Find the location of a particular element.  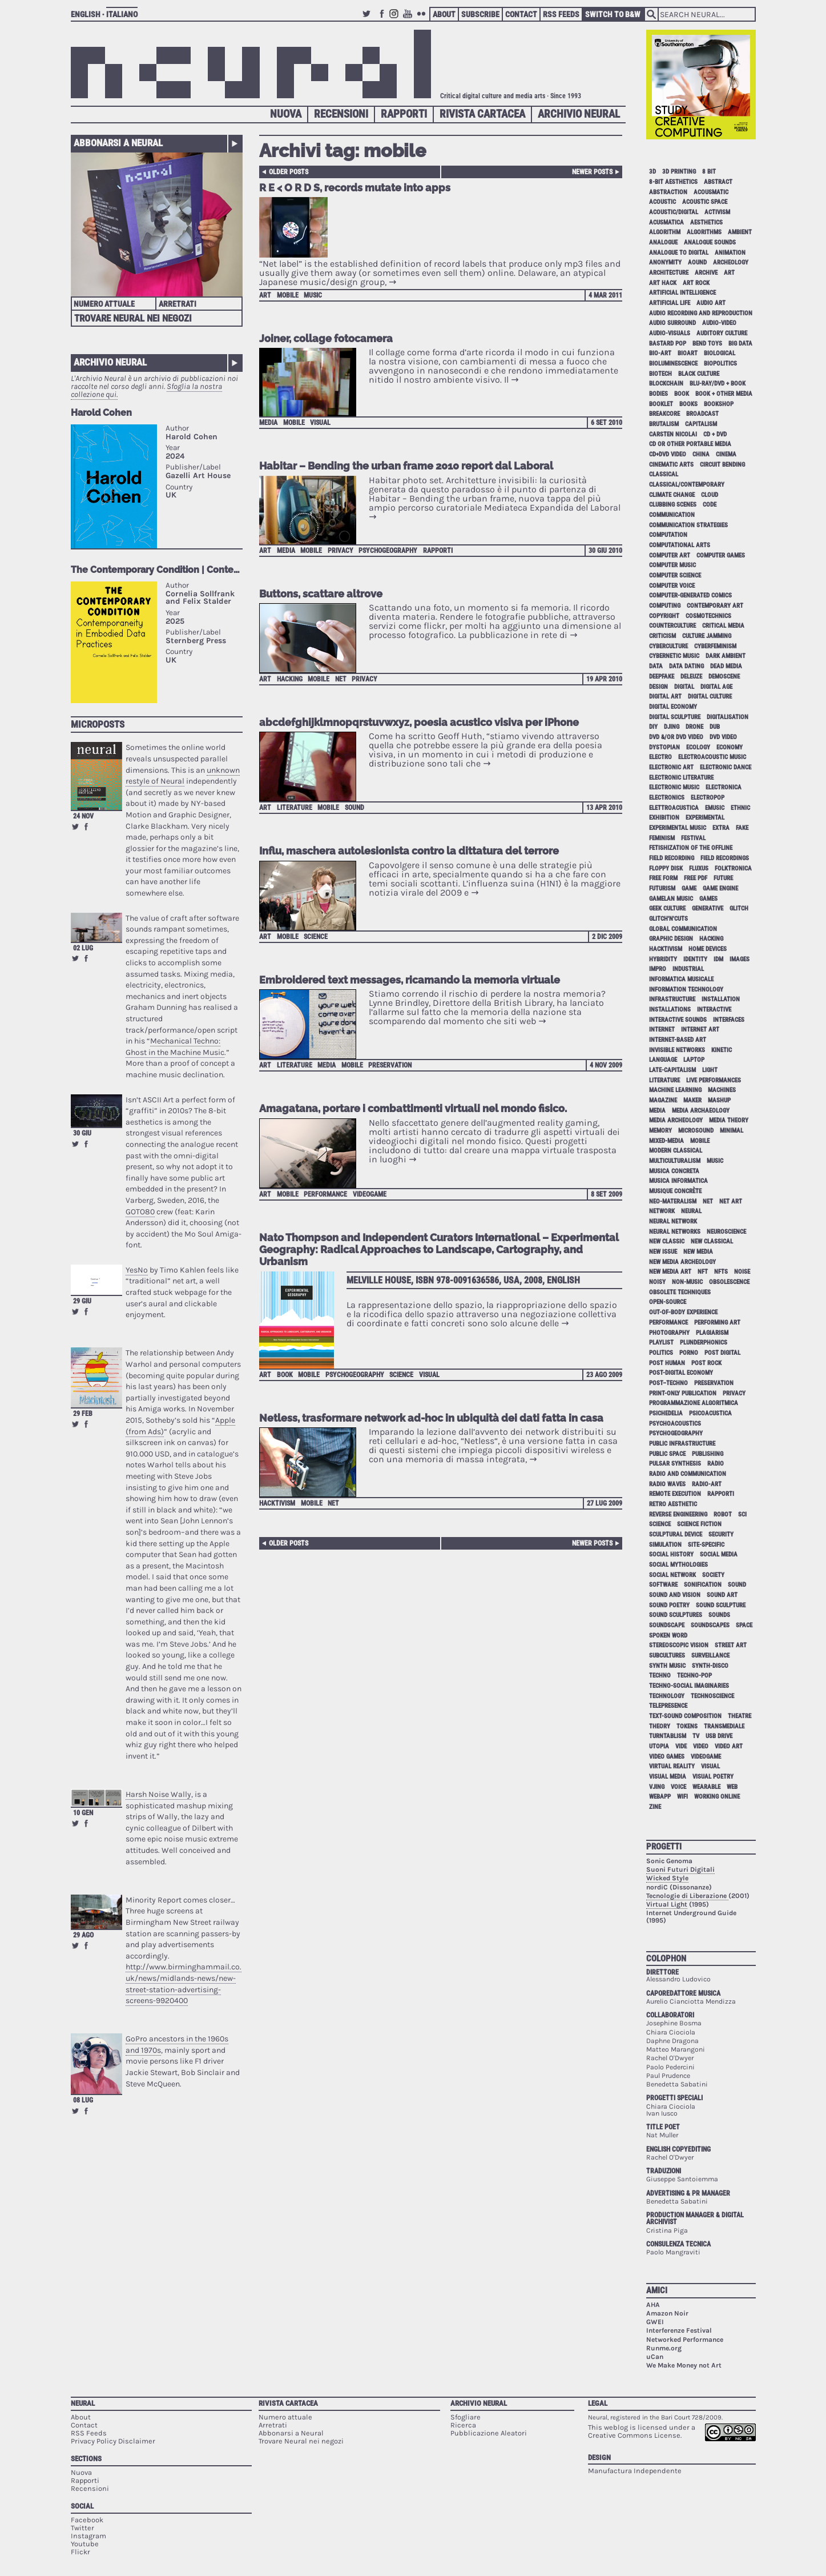

mashup is located at coordinates (719, 1100).